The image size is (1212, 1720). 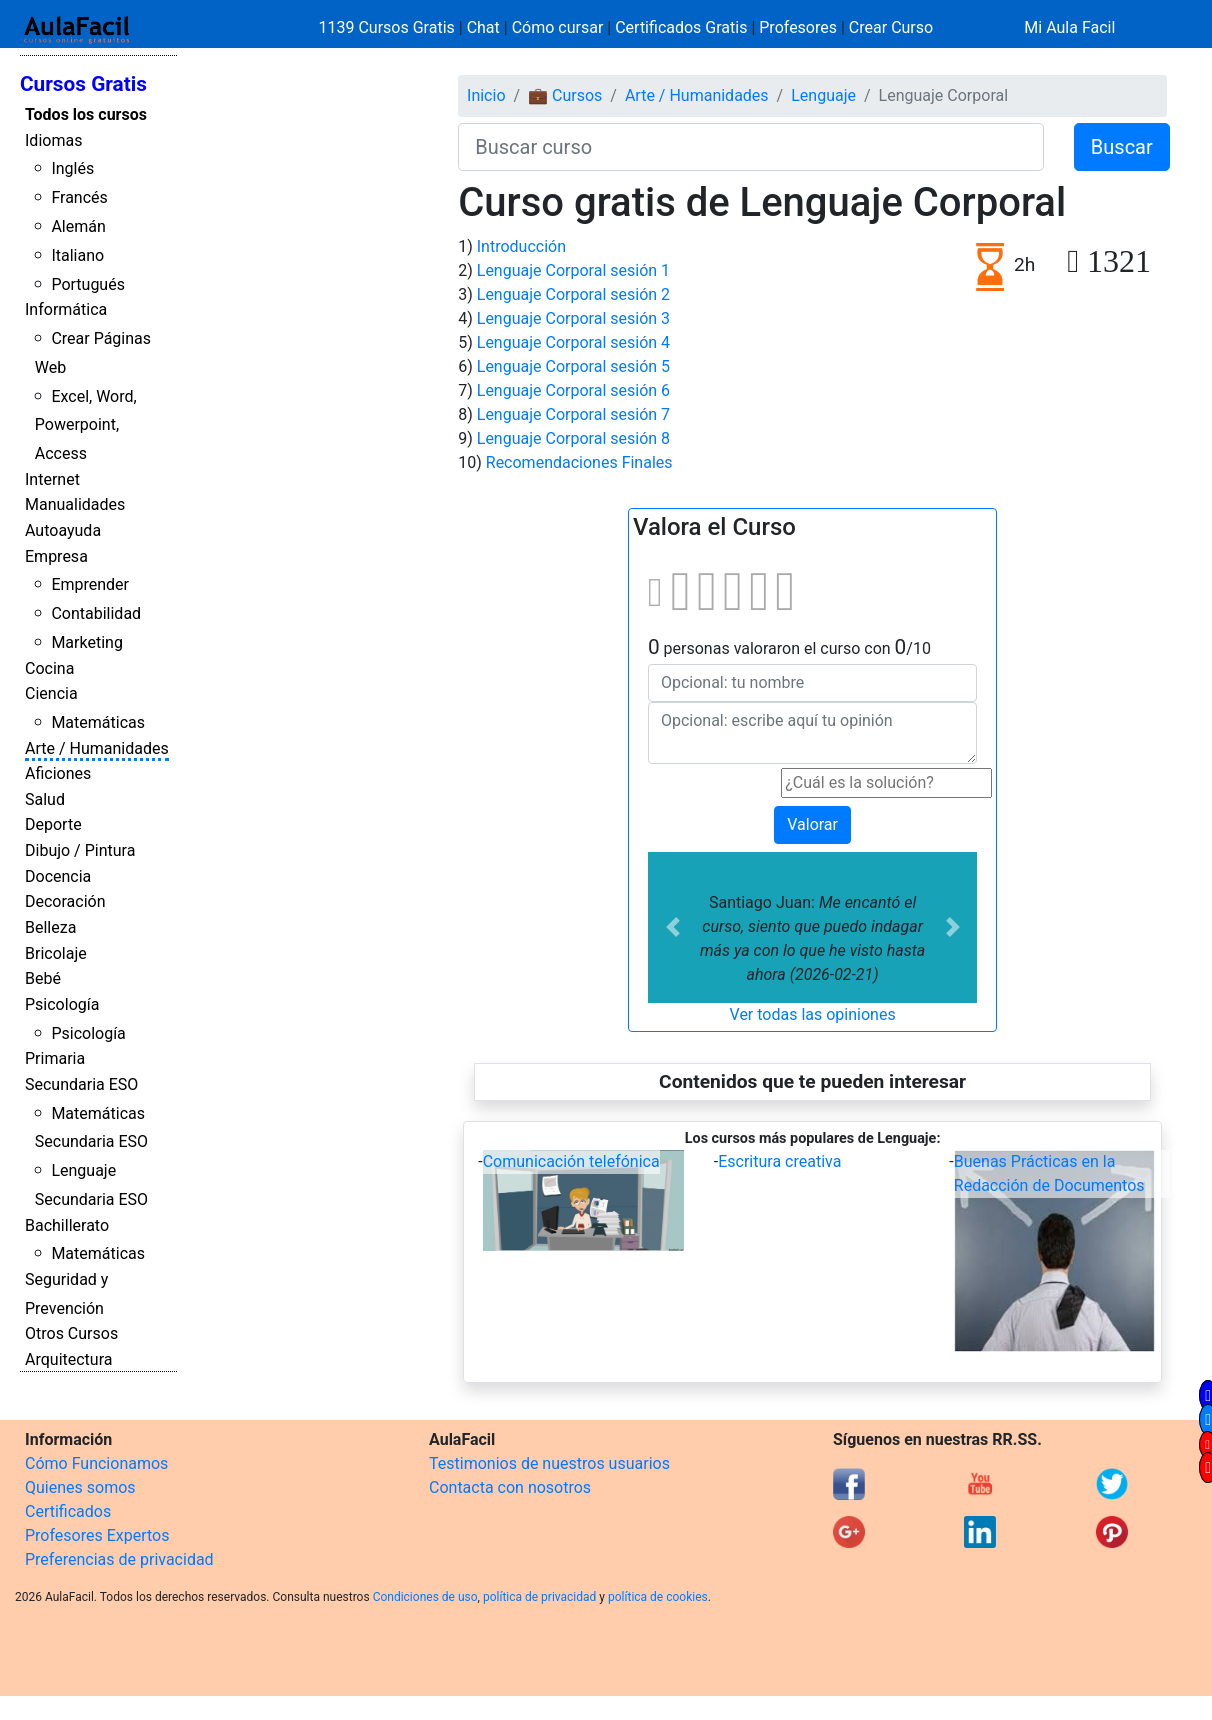 I want to click on Quienes somos, so click(x=80, y=1487).